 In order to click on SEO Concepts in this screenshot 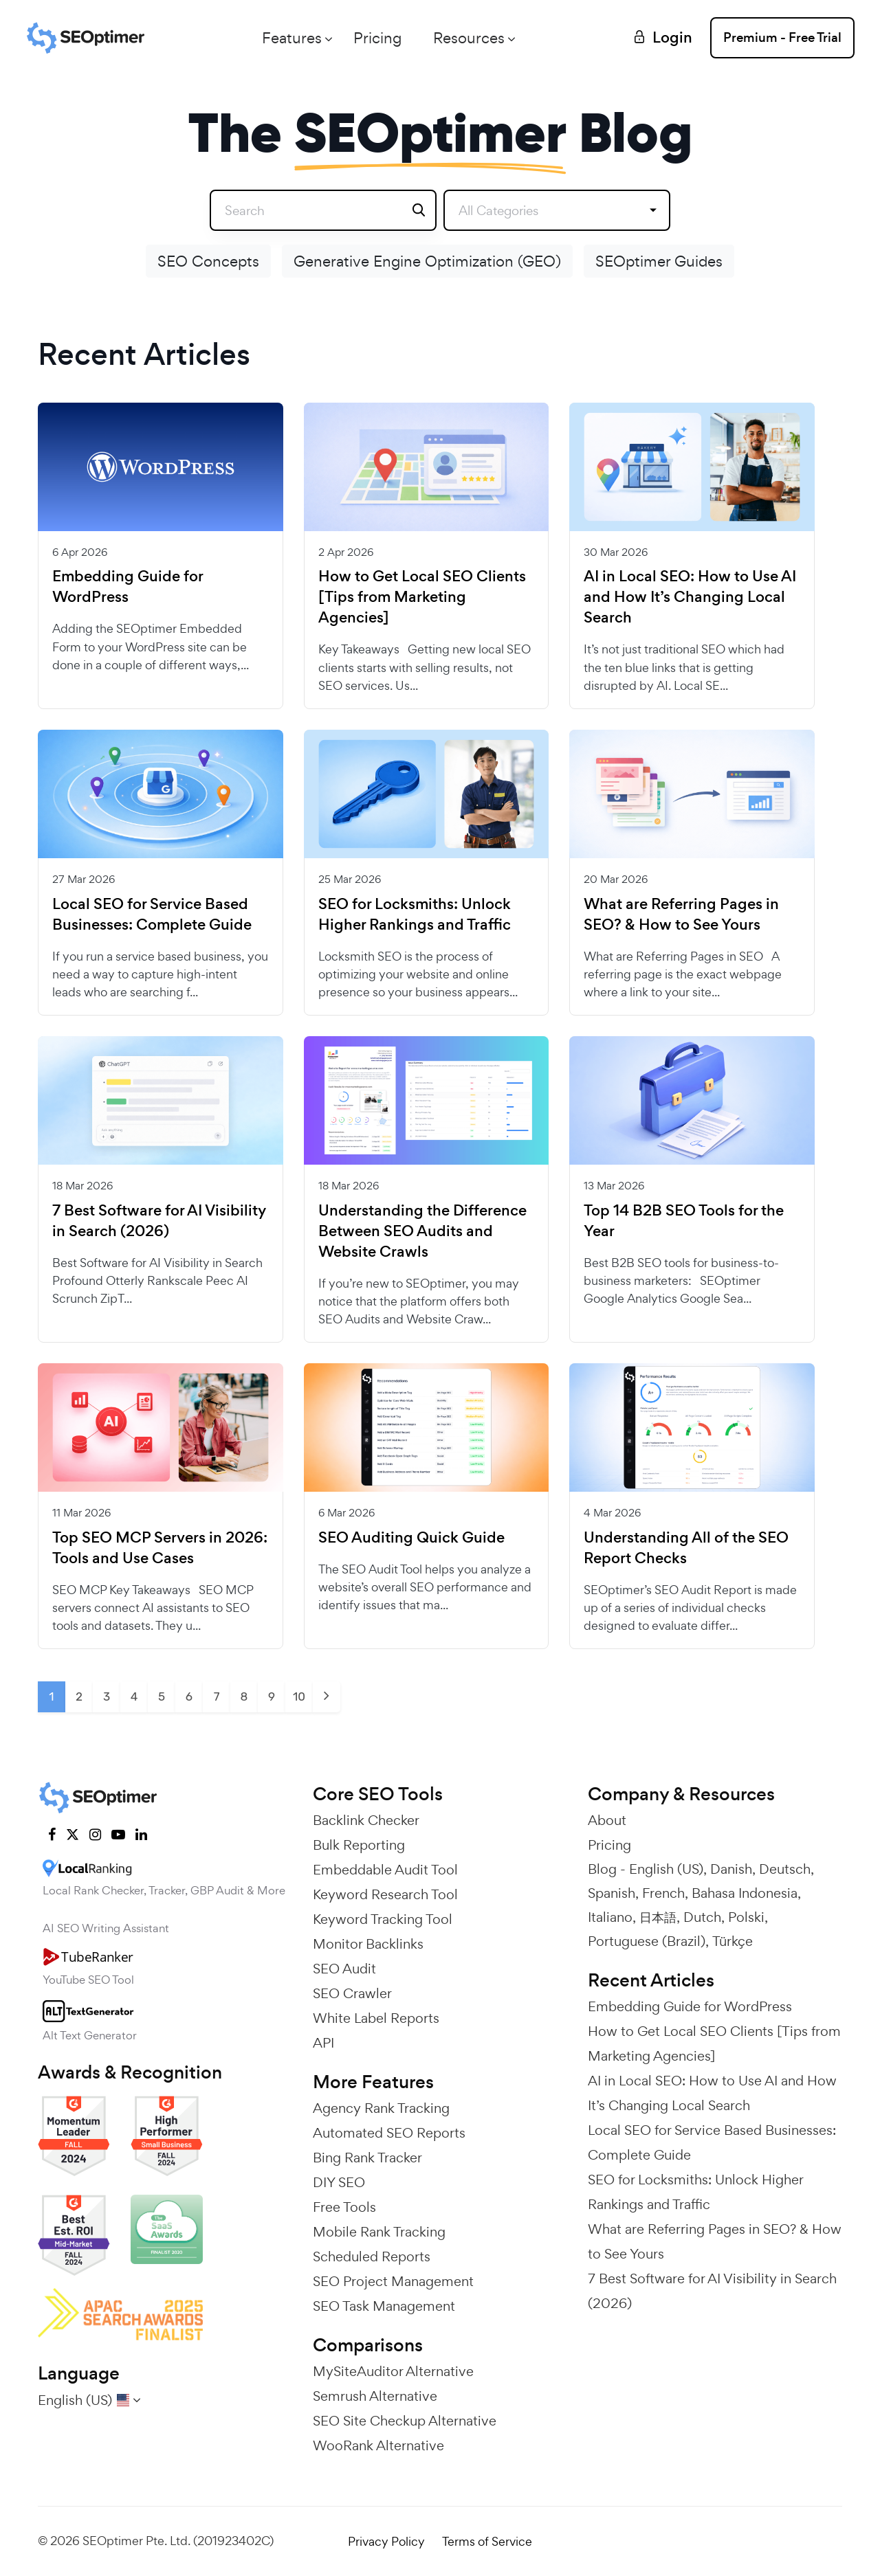, I will do `click(208, 261)`.